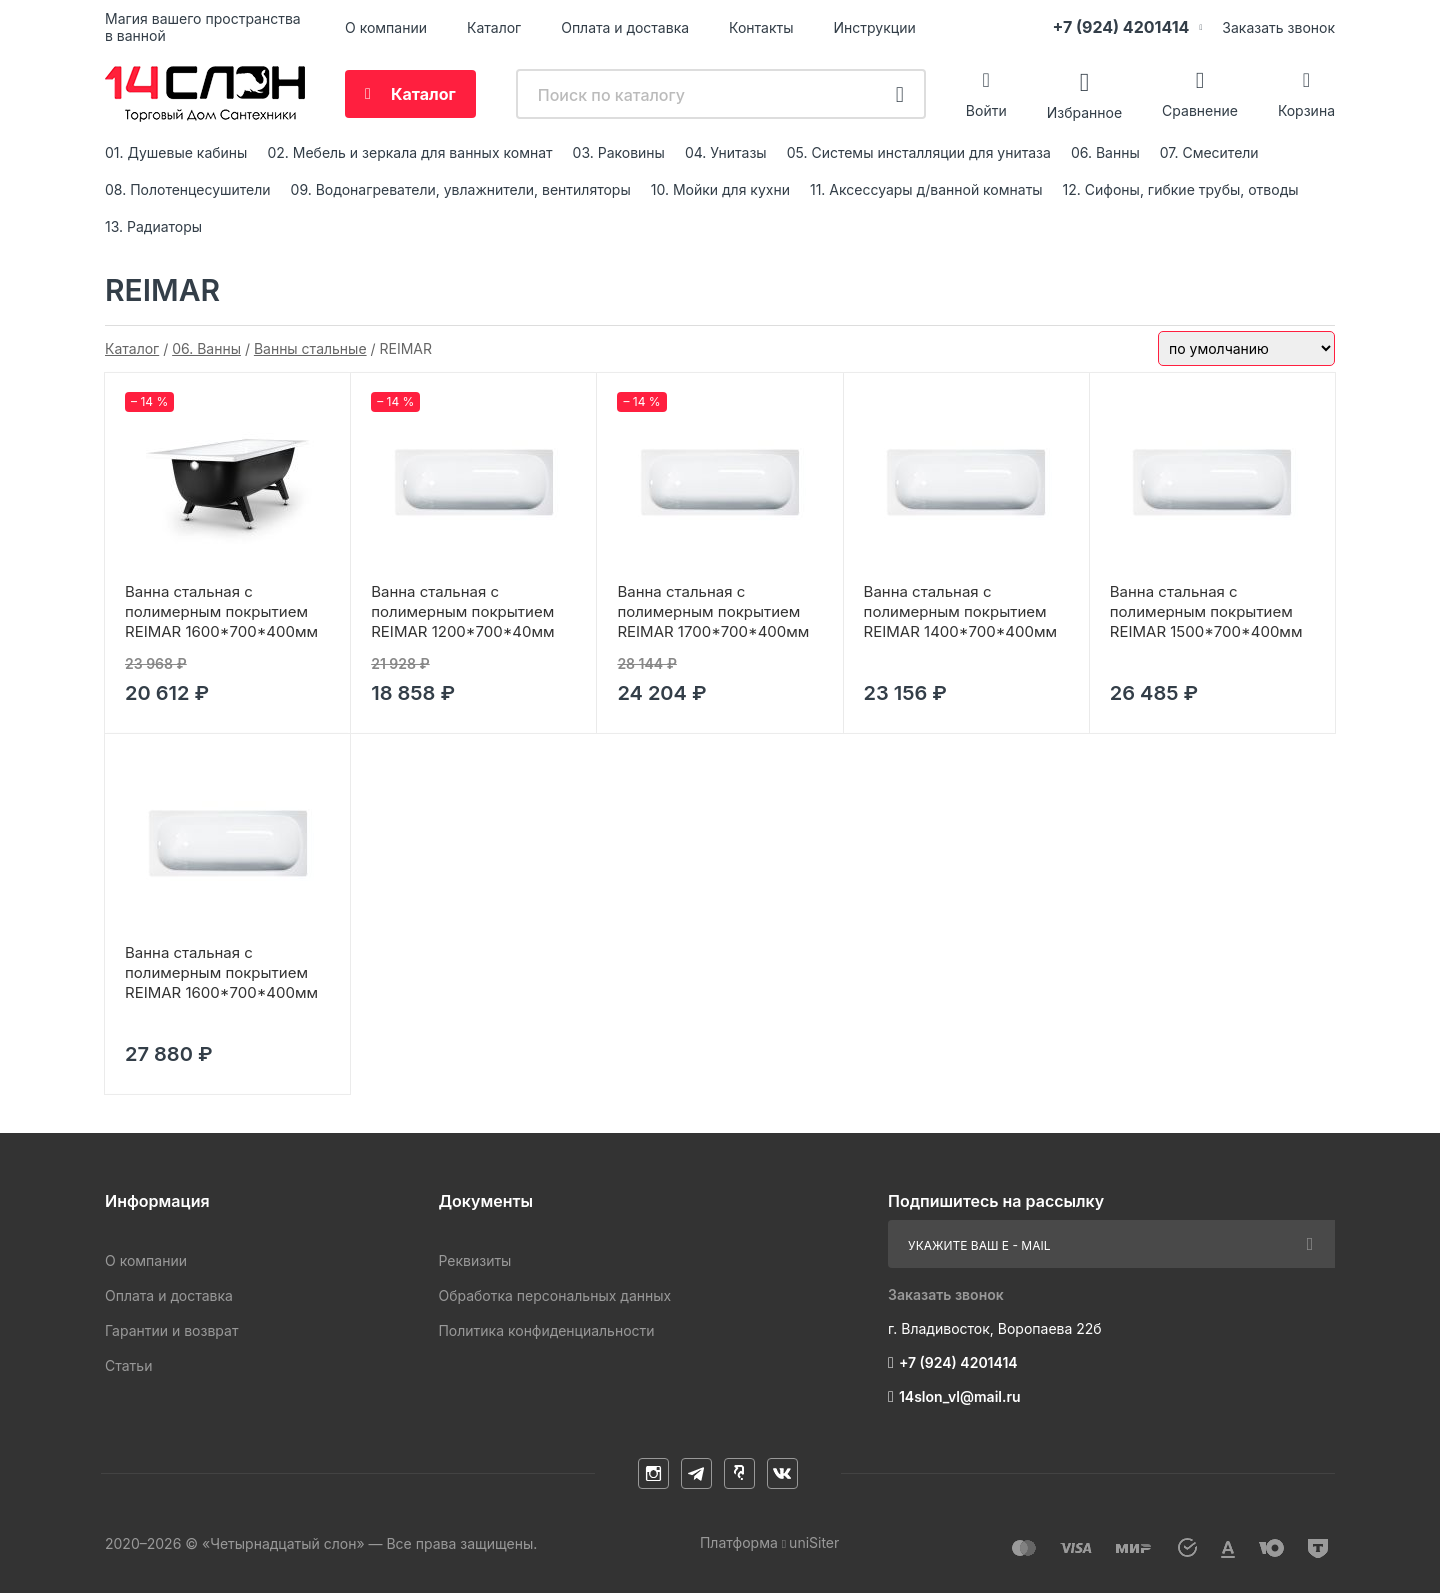 This screenshot has height=1593, width=1440. I want to click on 11. Аксессуары д/ванной комнаты, so click(926, 189).